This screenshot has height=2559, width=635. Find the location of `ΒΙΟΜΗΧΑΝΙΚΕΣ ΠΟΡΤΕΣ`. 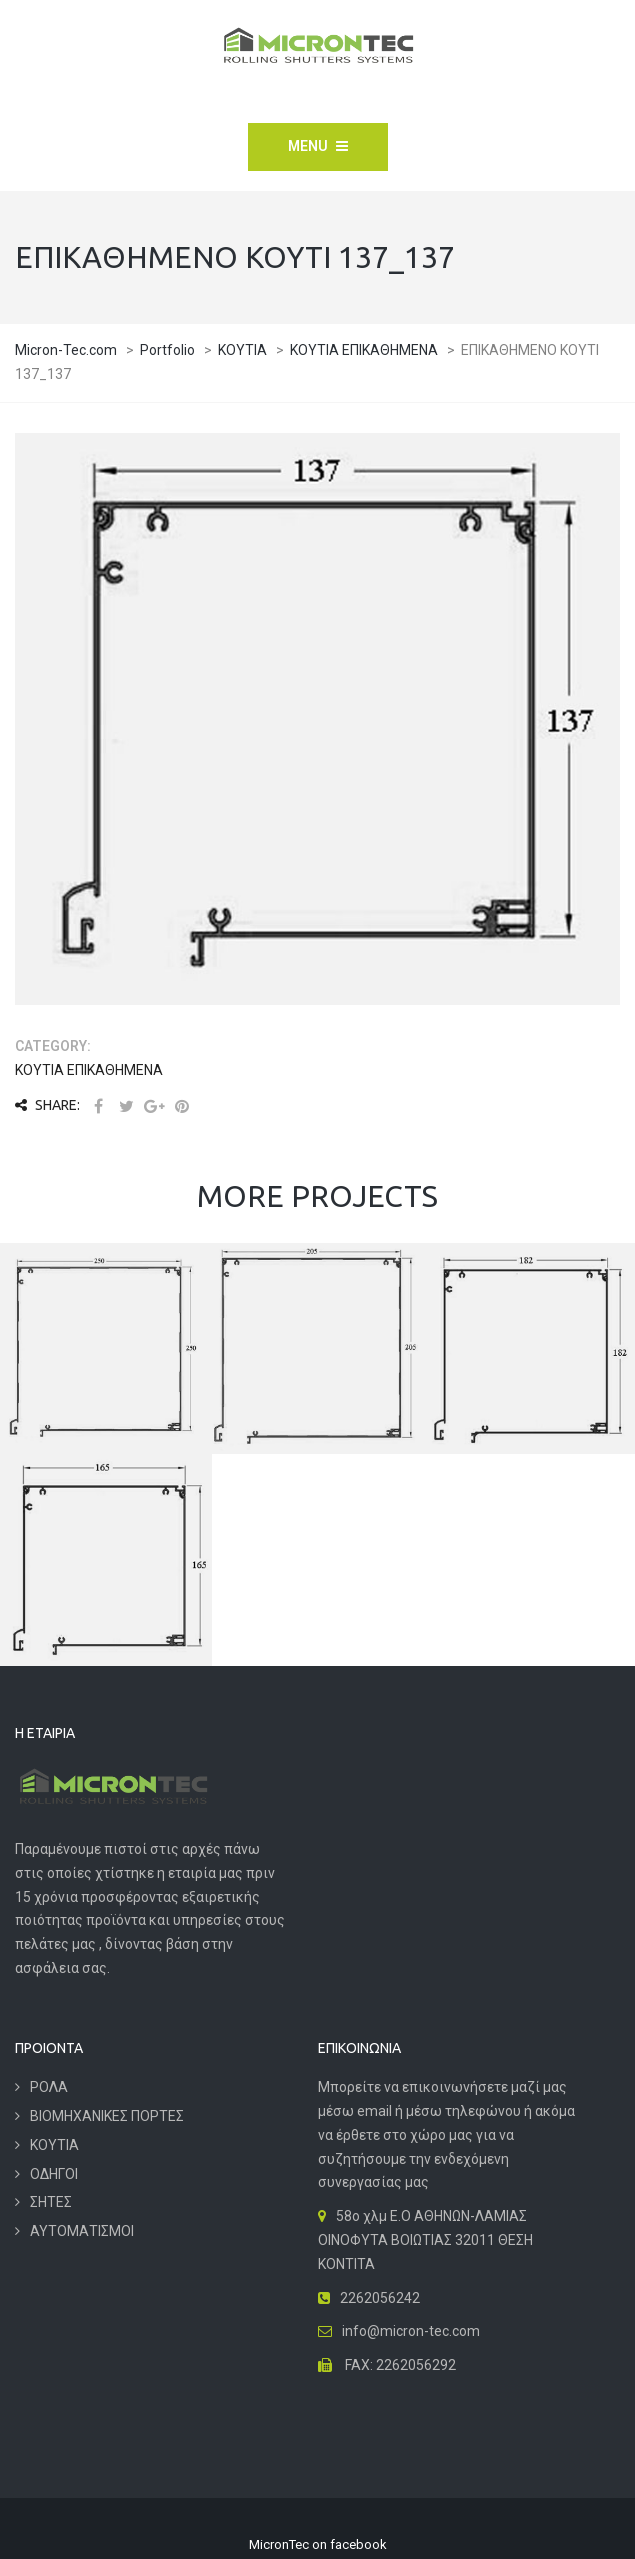

ΒΙΟΜΗΧΑΝΙΚΕΣ ΠΟΡΤΕΣ is located at coordinates (107, 2116).